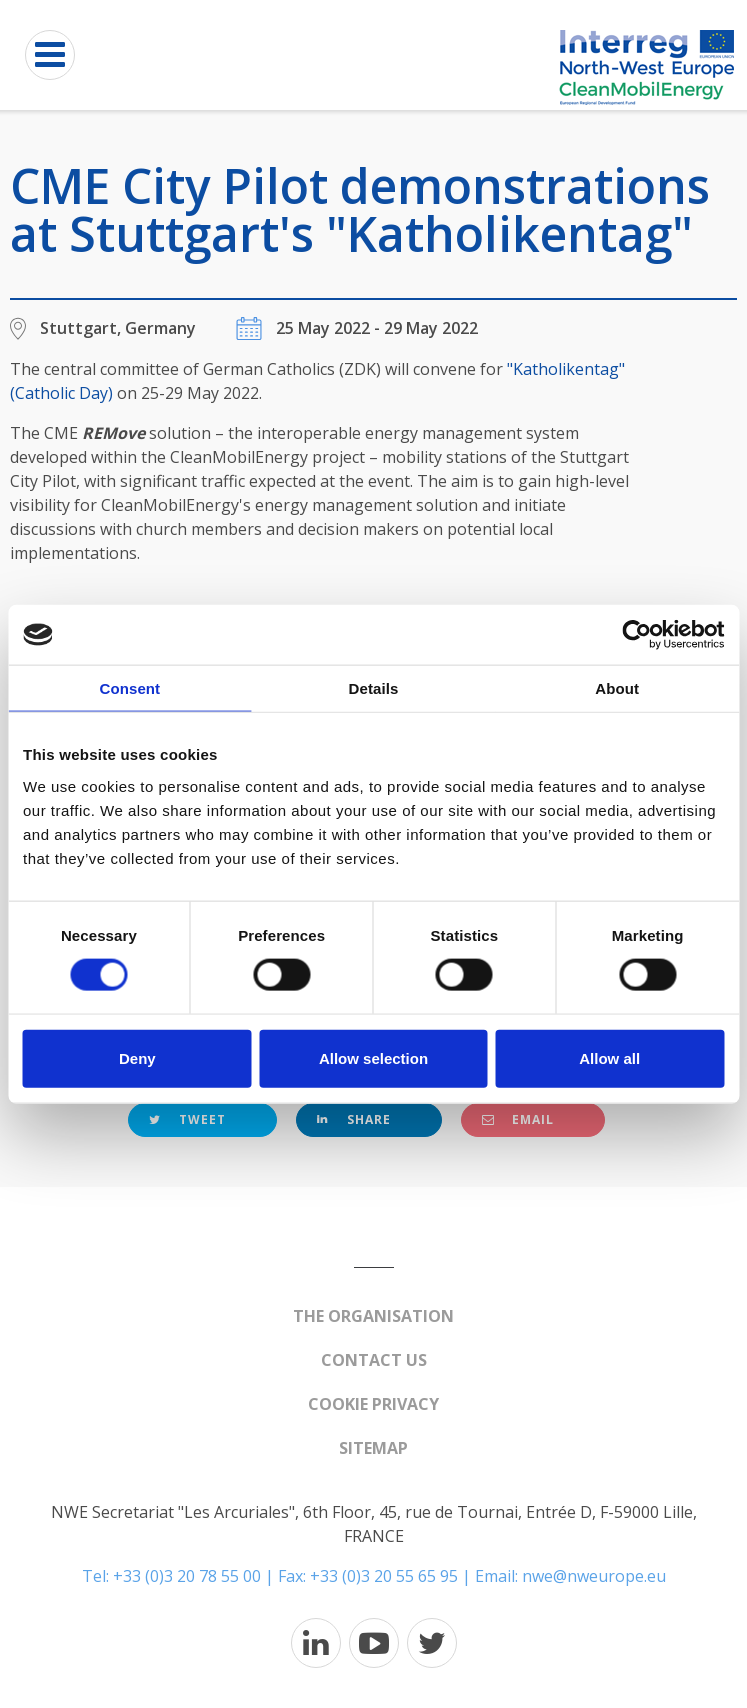 The height and width of the screenshot is (1708, 747). I want to click on Allow all, so click(609, 1057).